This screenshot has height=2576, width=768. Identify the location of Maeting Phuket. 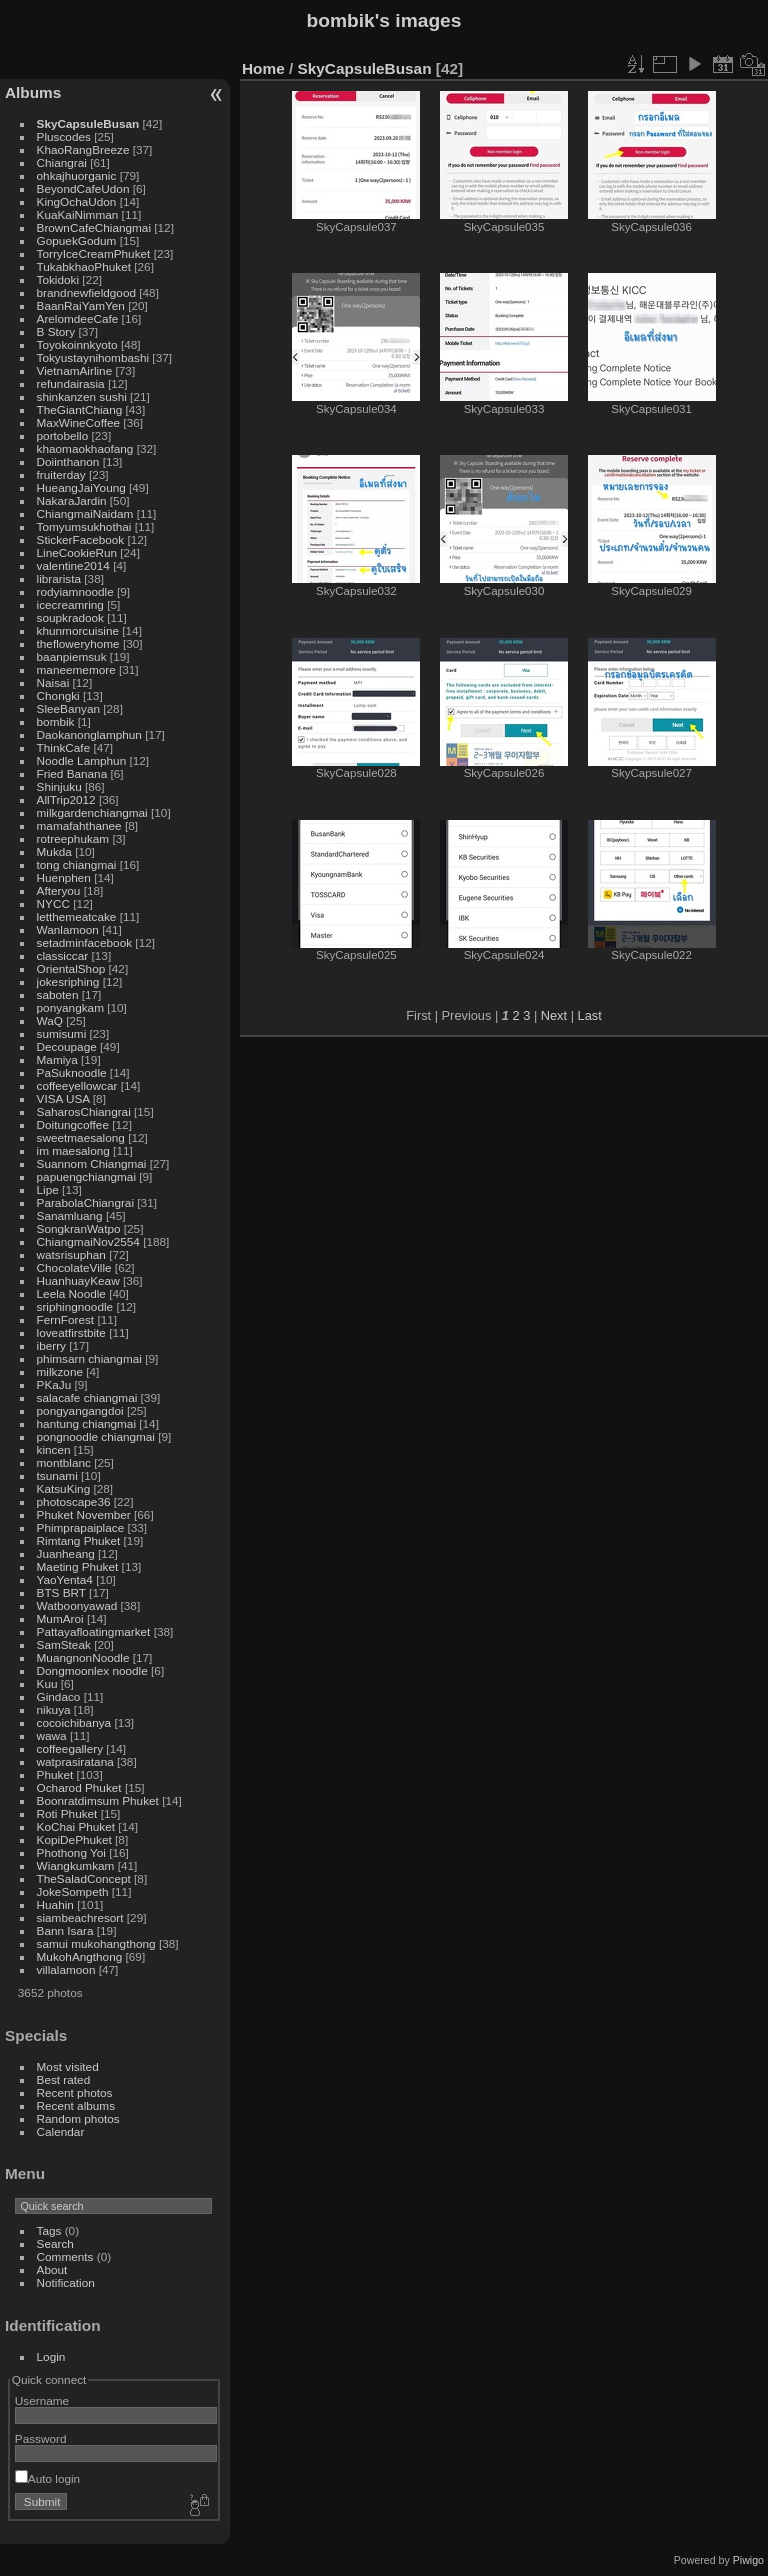
(78, 1566).